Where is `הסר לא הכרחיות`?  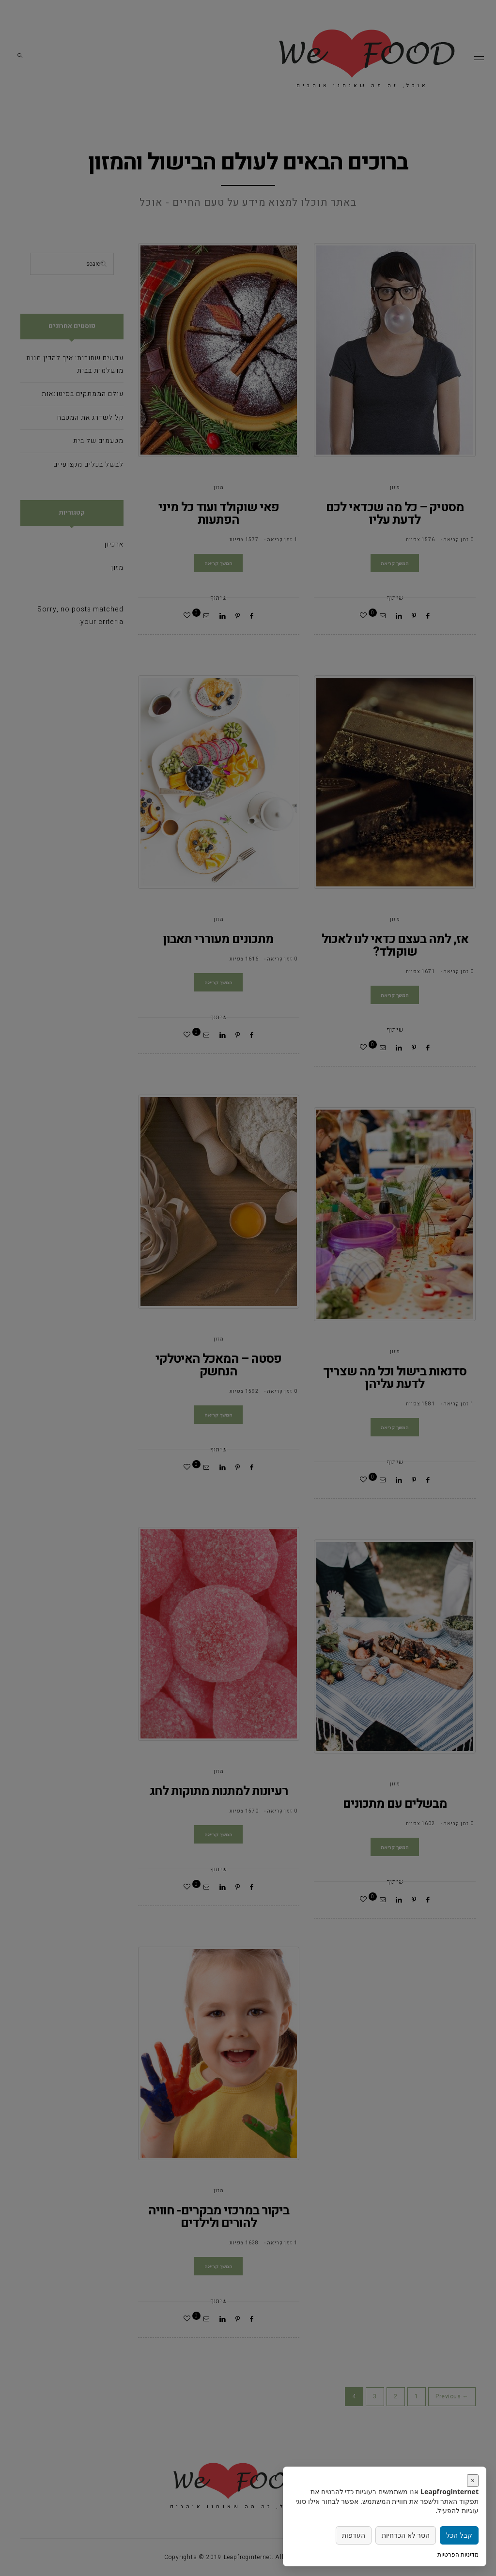 הסר לא הכרחיות is located at coordinates (406, 2535).